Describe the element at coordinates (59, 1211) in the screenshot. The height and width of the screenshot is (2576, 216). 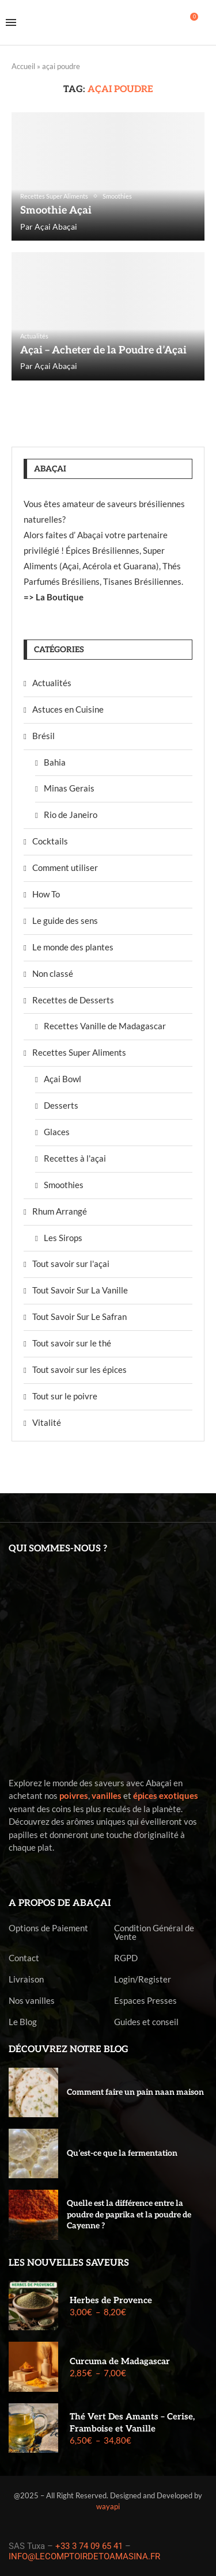
I see `Rhum Arrangé` at that location.